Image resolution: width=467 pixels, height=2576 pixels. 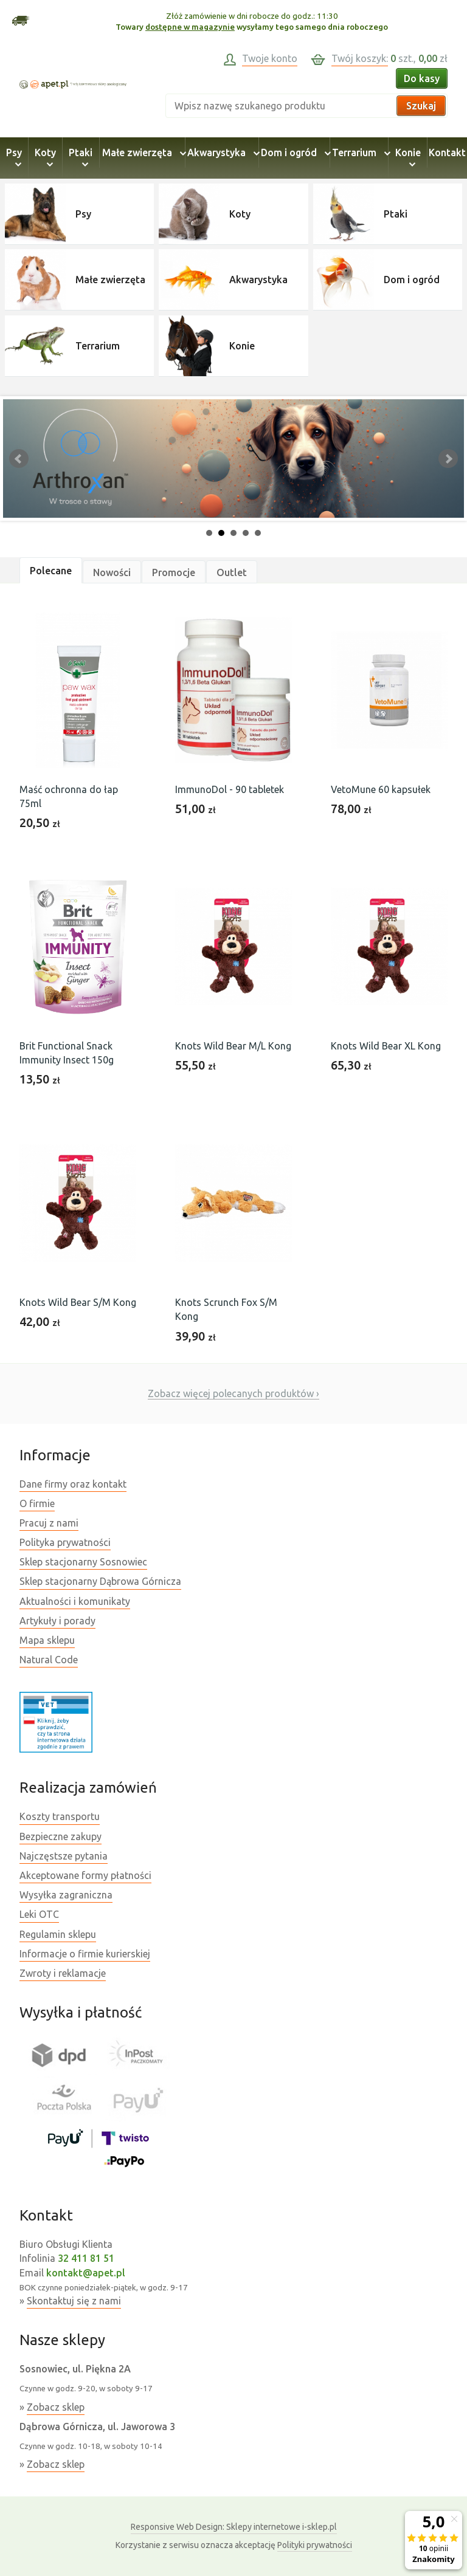 What do you see at coordinates (221, 152) in the screenshot?
I see `Akwarystyka` at bounding box center [221, 152].